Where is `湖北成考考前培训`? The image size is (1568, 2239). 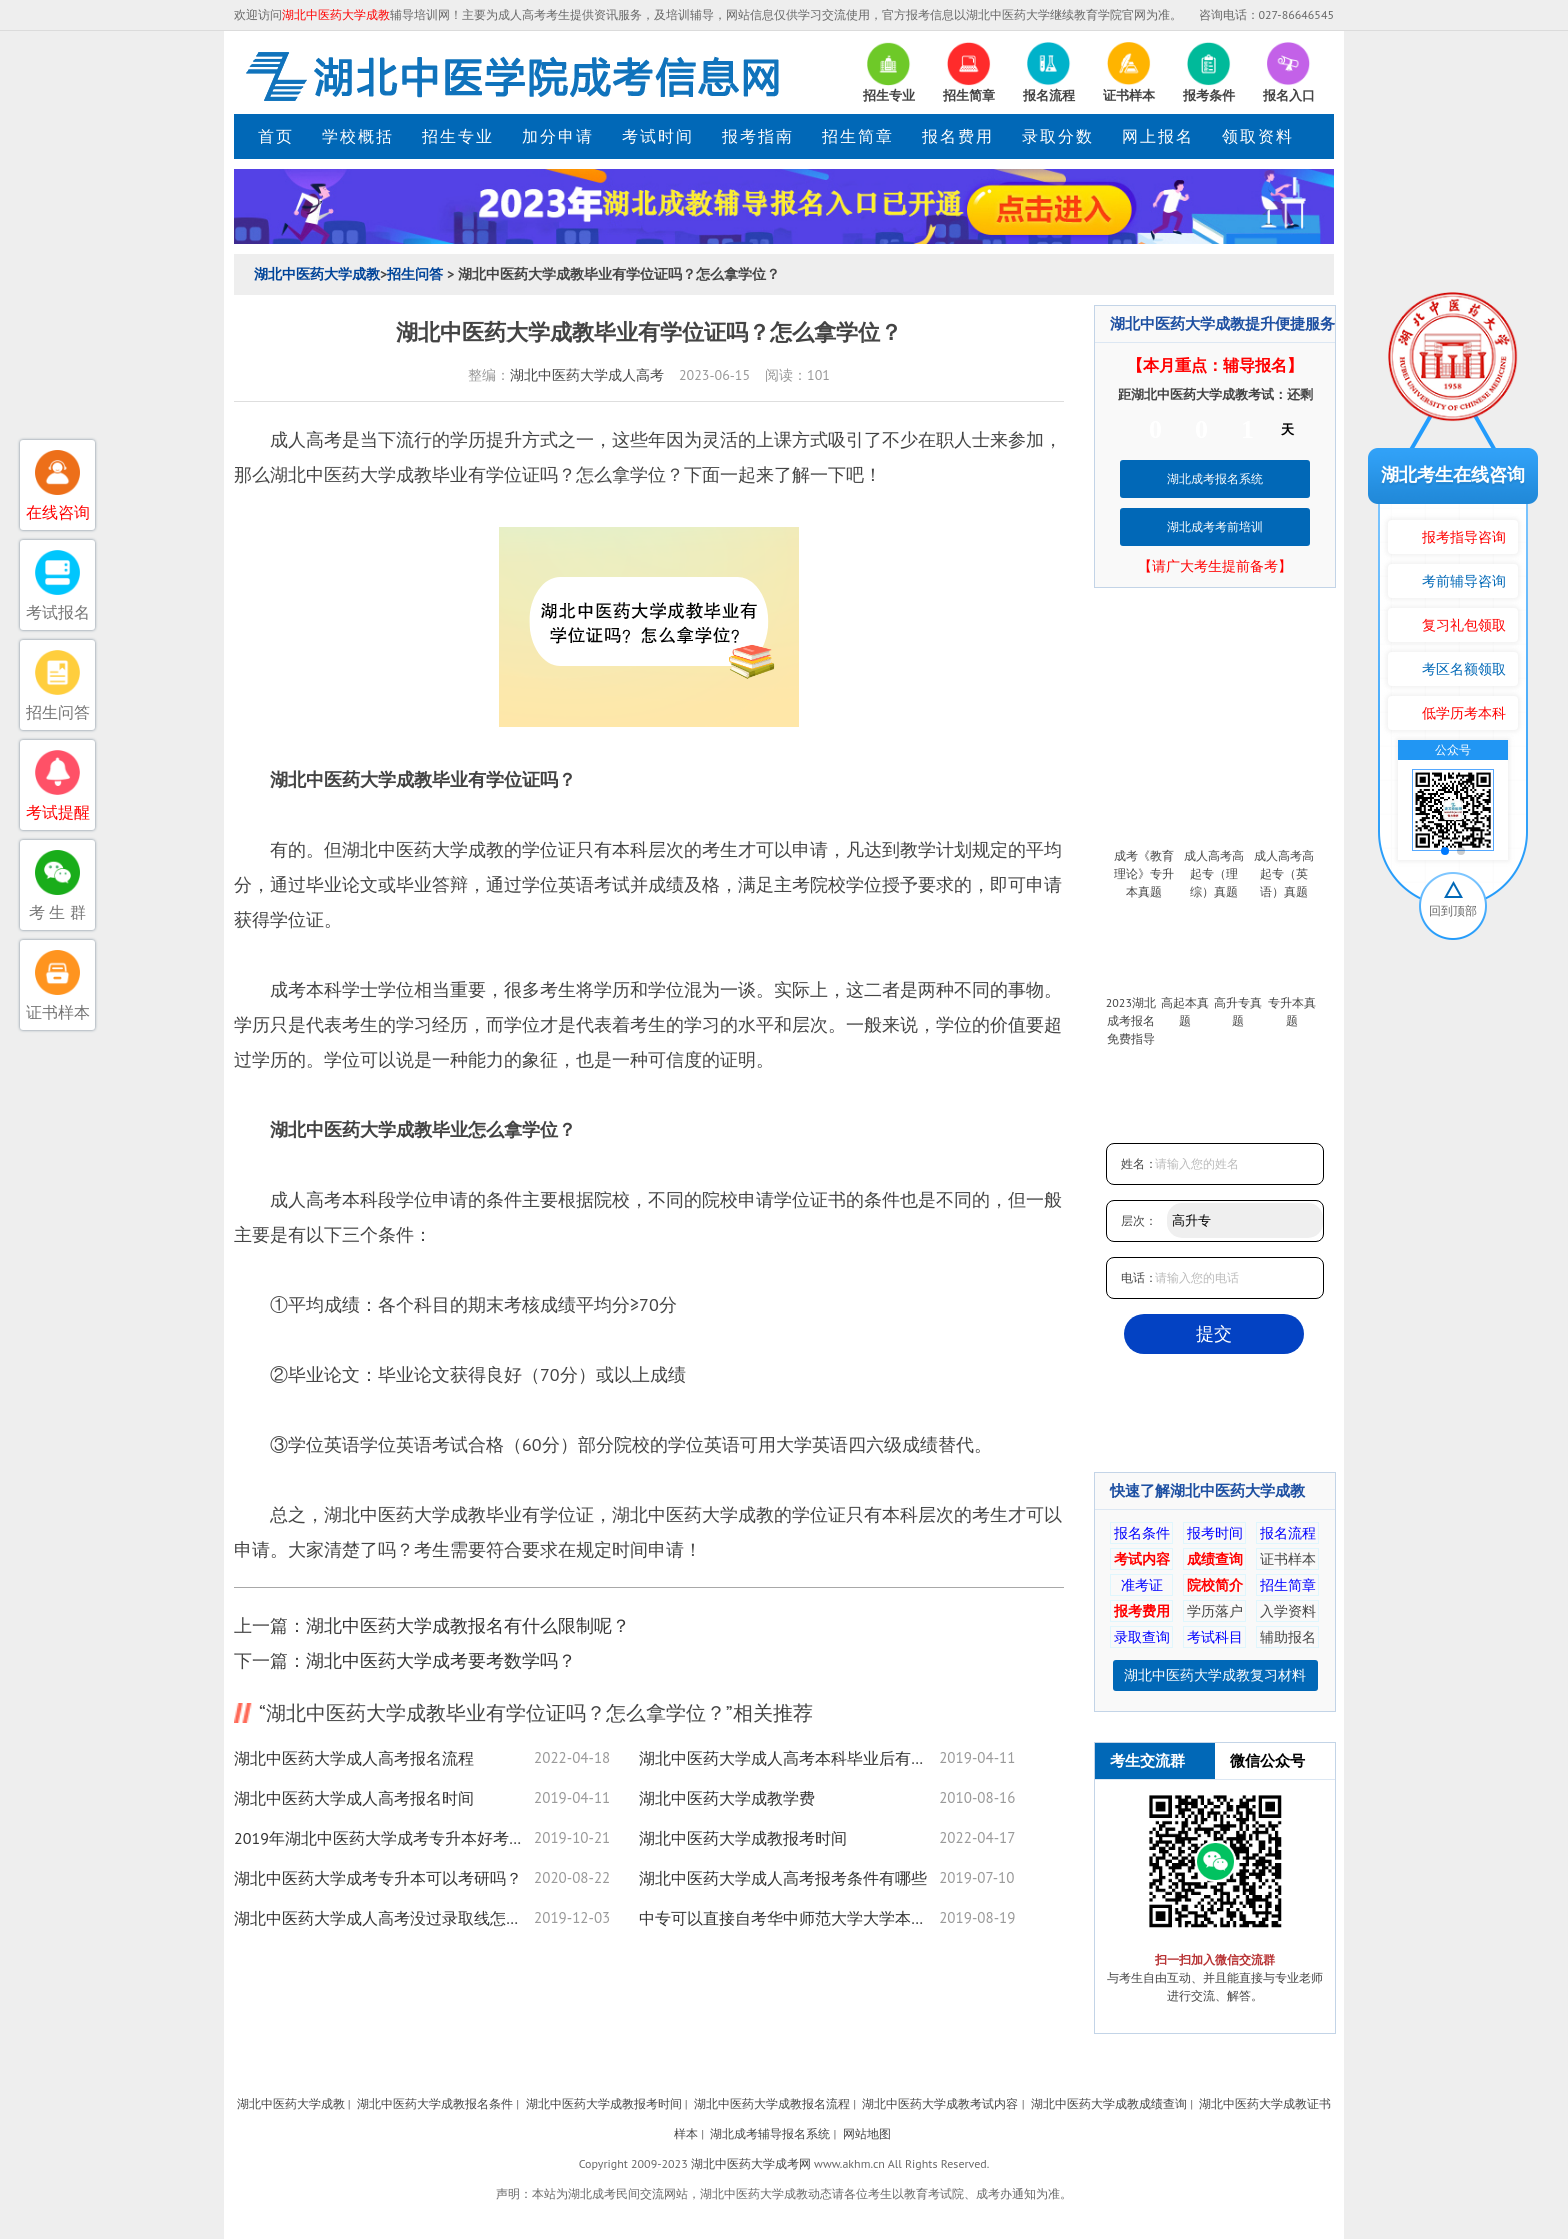
湖北成考考前培训 is located at coordinates (1215, 526).